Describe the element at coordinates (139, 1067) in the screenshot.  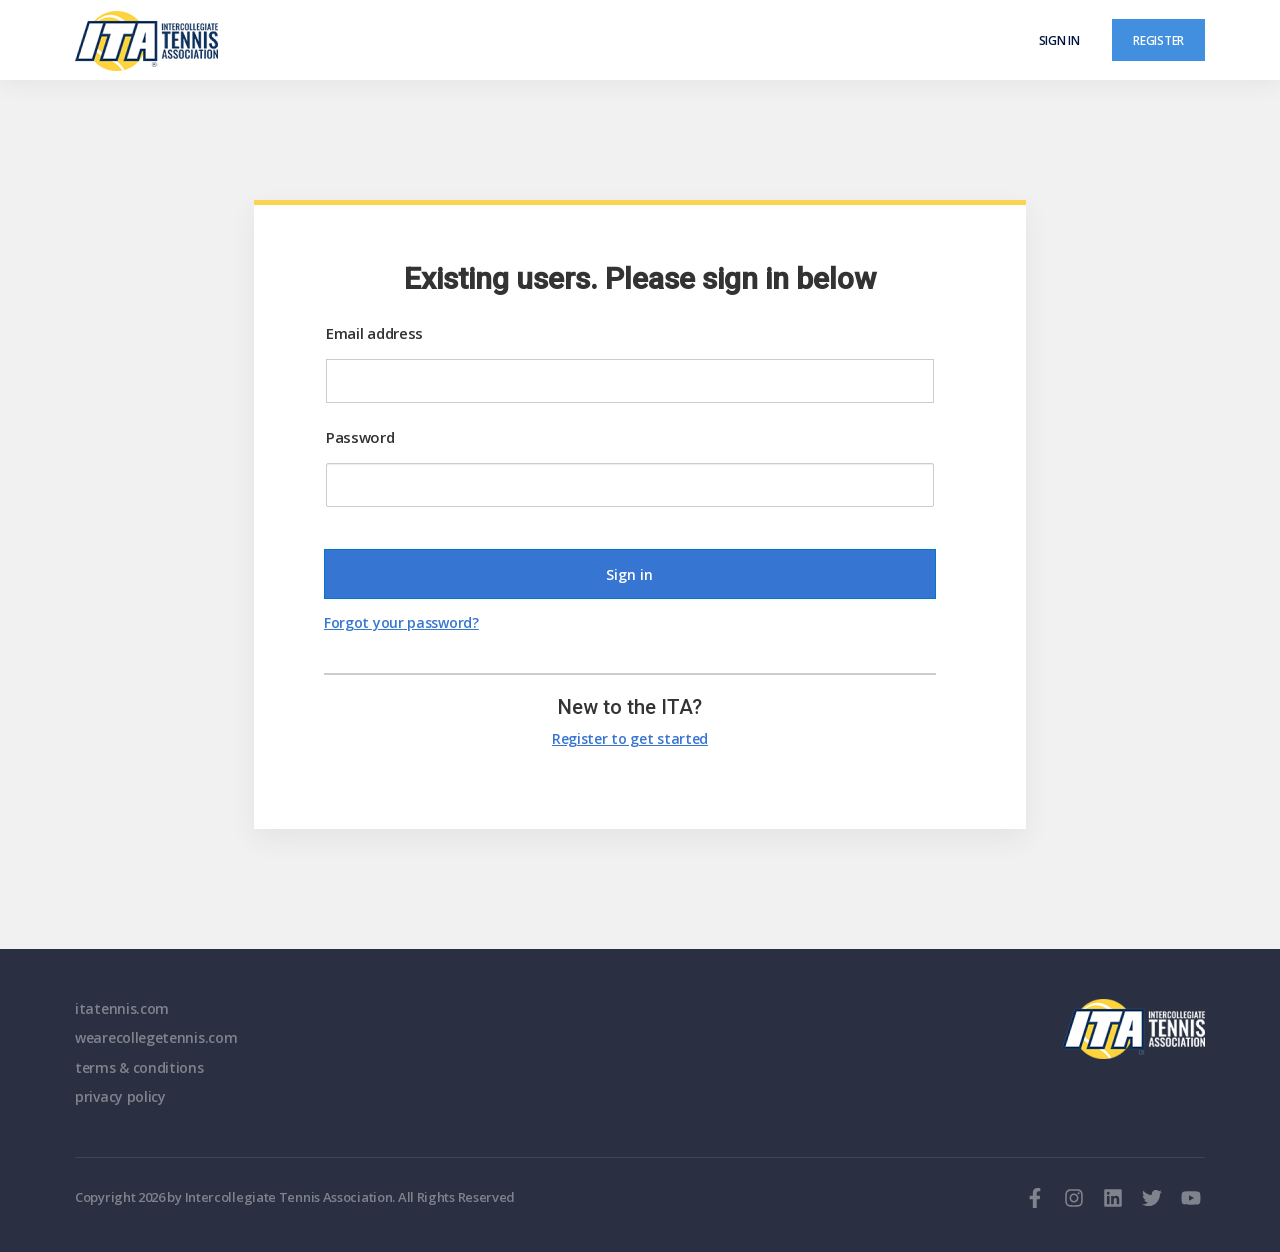
I see `terms & conditions` at that location.